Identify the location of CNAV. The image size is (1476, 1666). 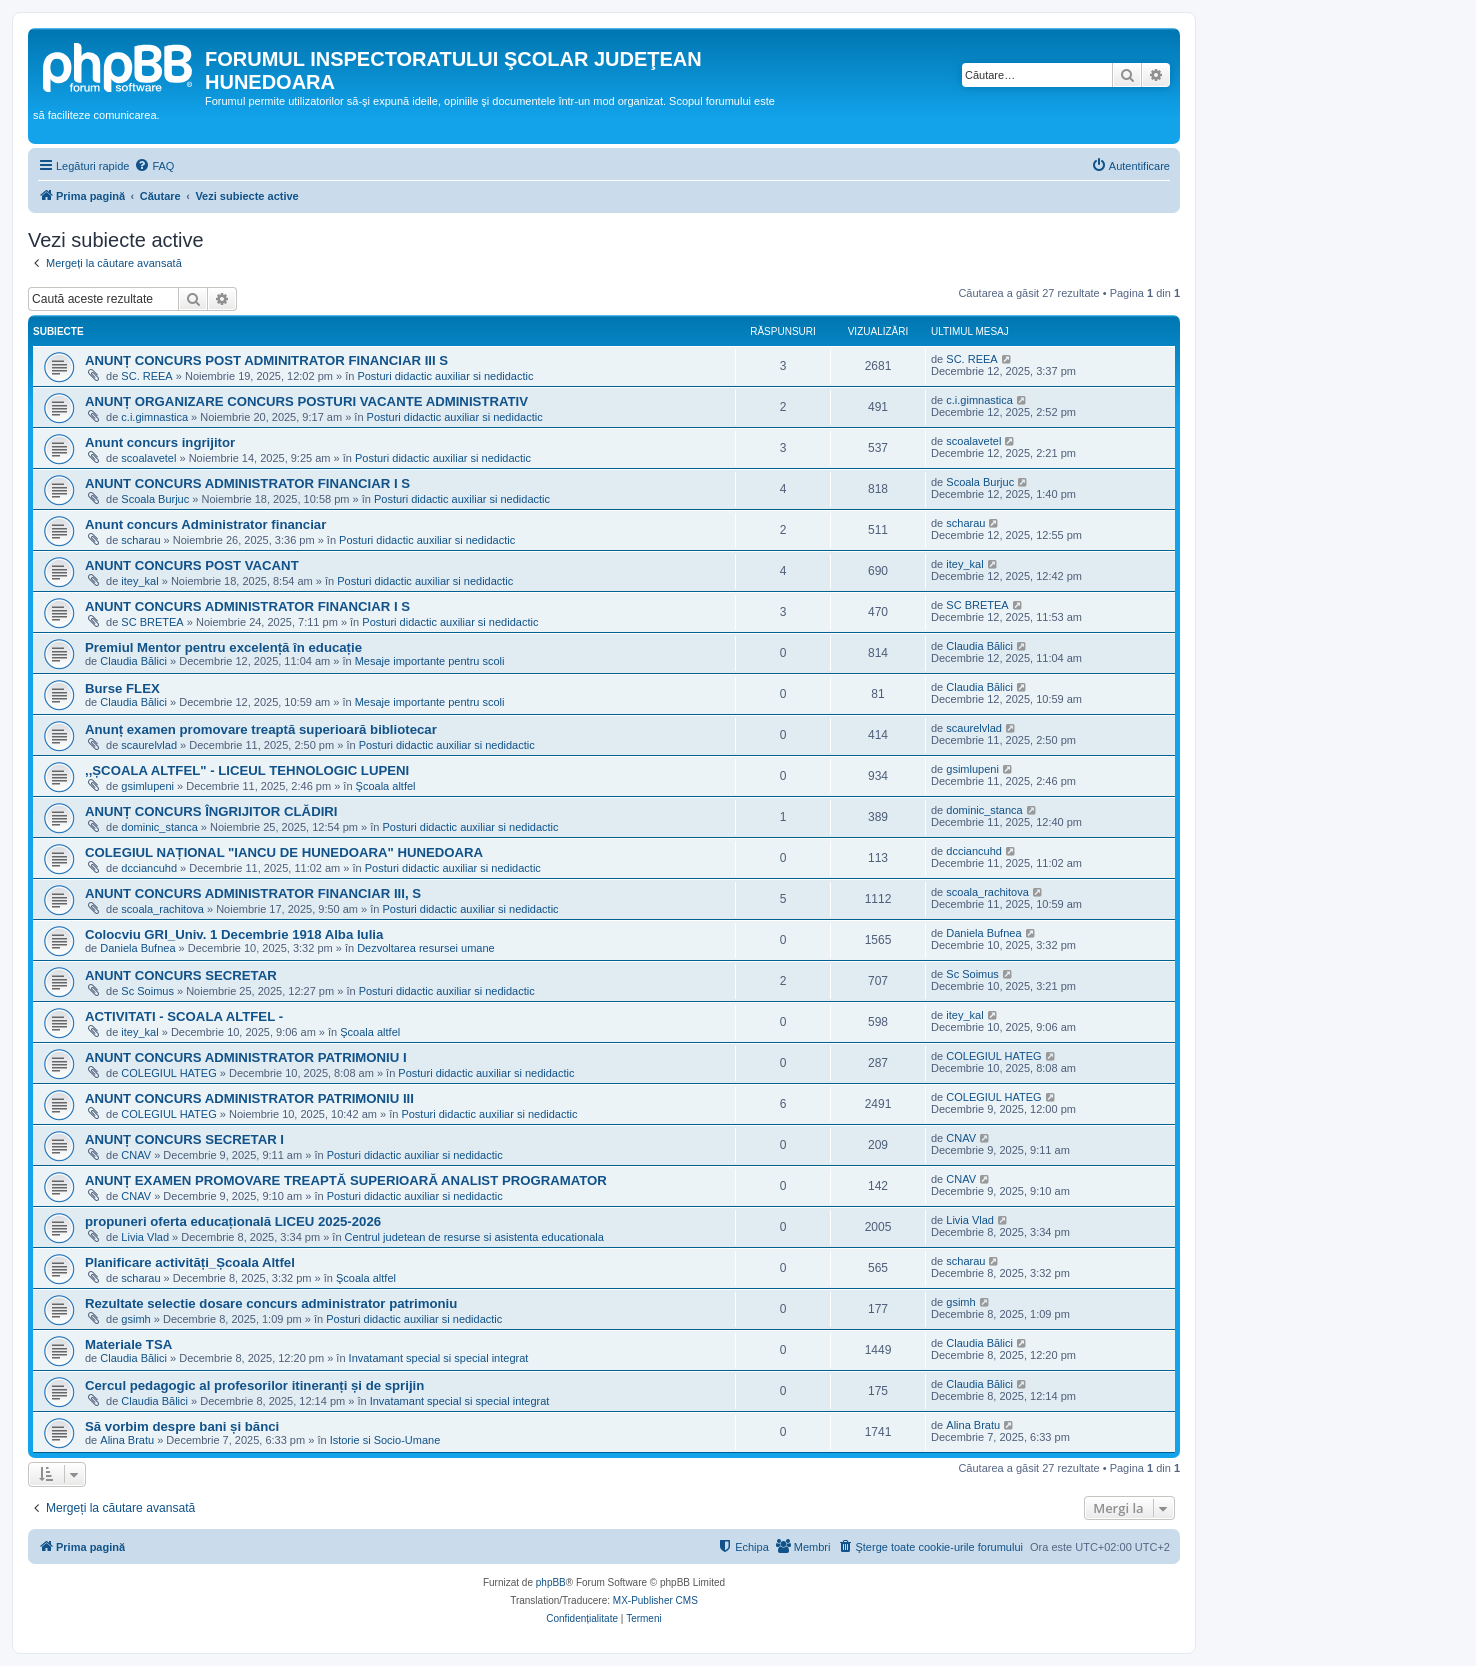
(136, 1155).